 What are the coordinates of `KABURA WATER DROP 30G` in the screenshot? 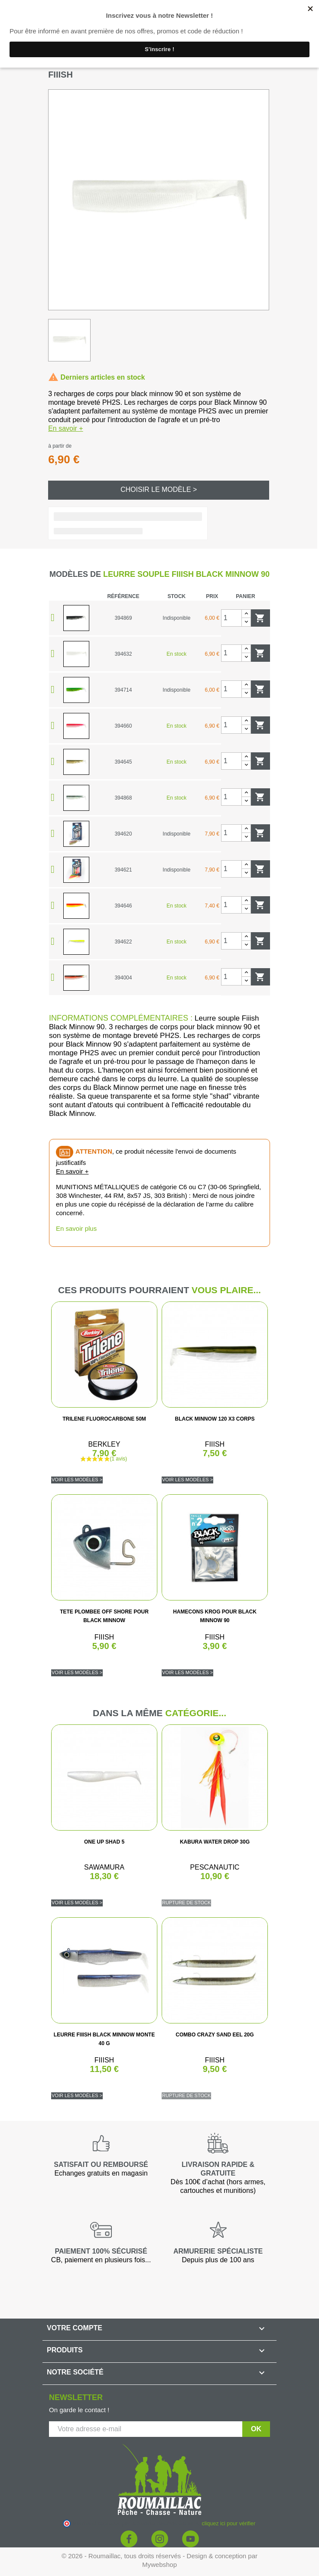 It's located at (215, 1842).